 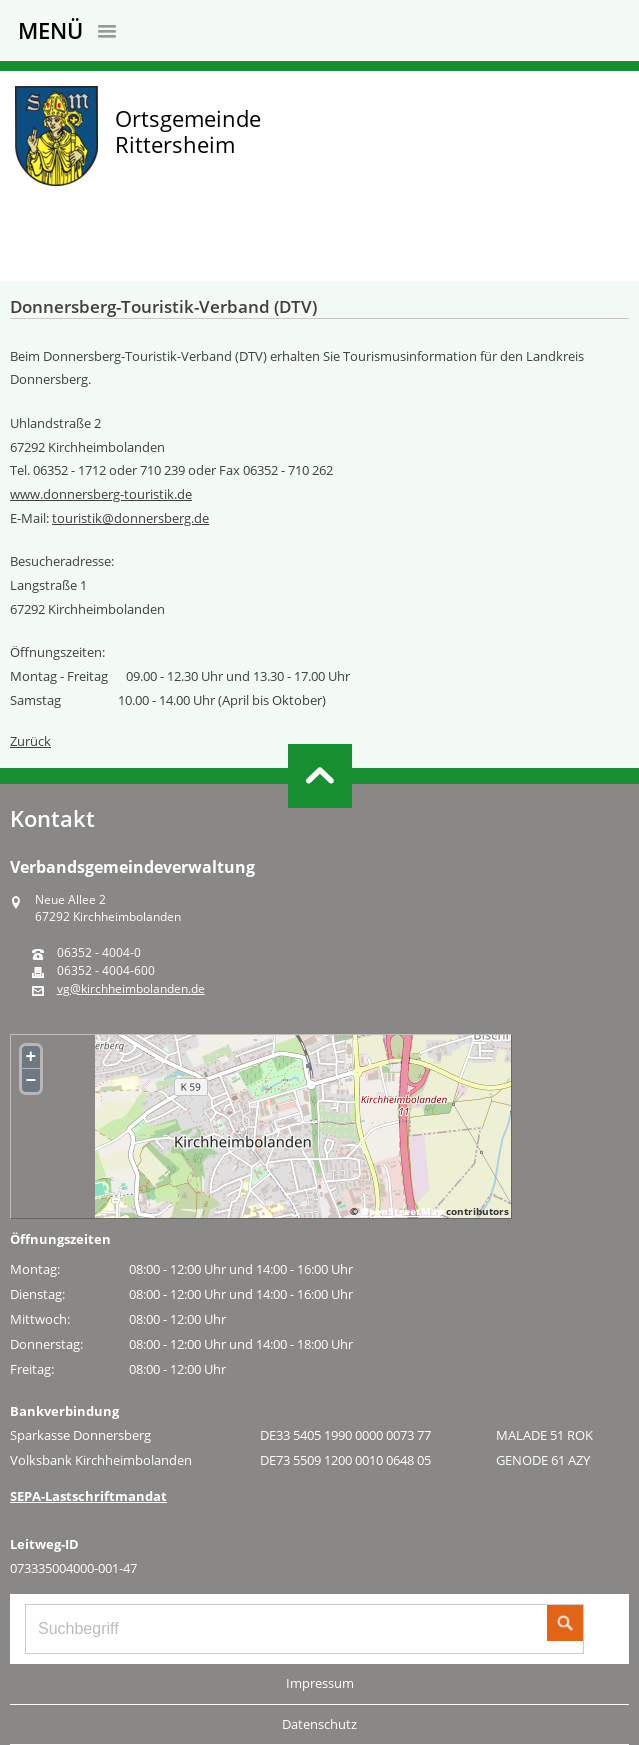 What do you see at coordinates (402, 1211) in the screenshot?
I see `OpenStreetMap` at bounding box center [402, 1211].